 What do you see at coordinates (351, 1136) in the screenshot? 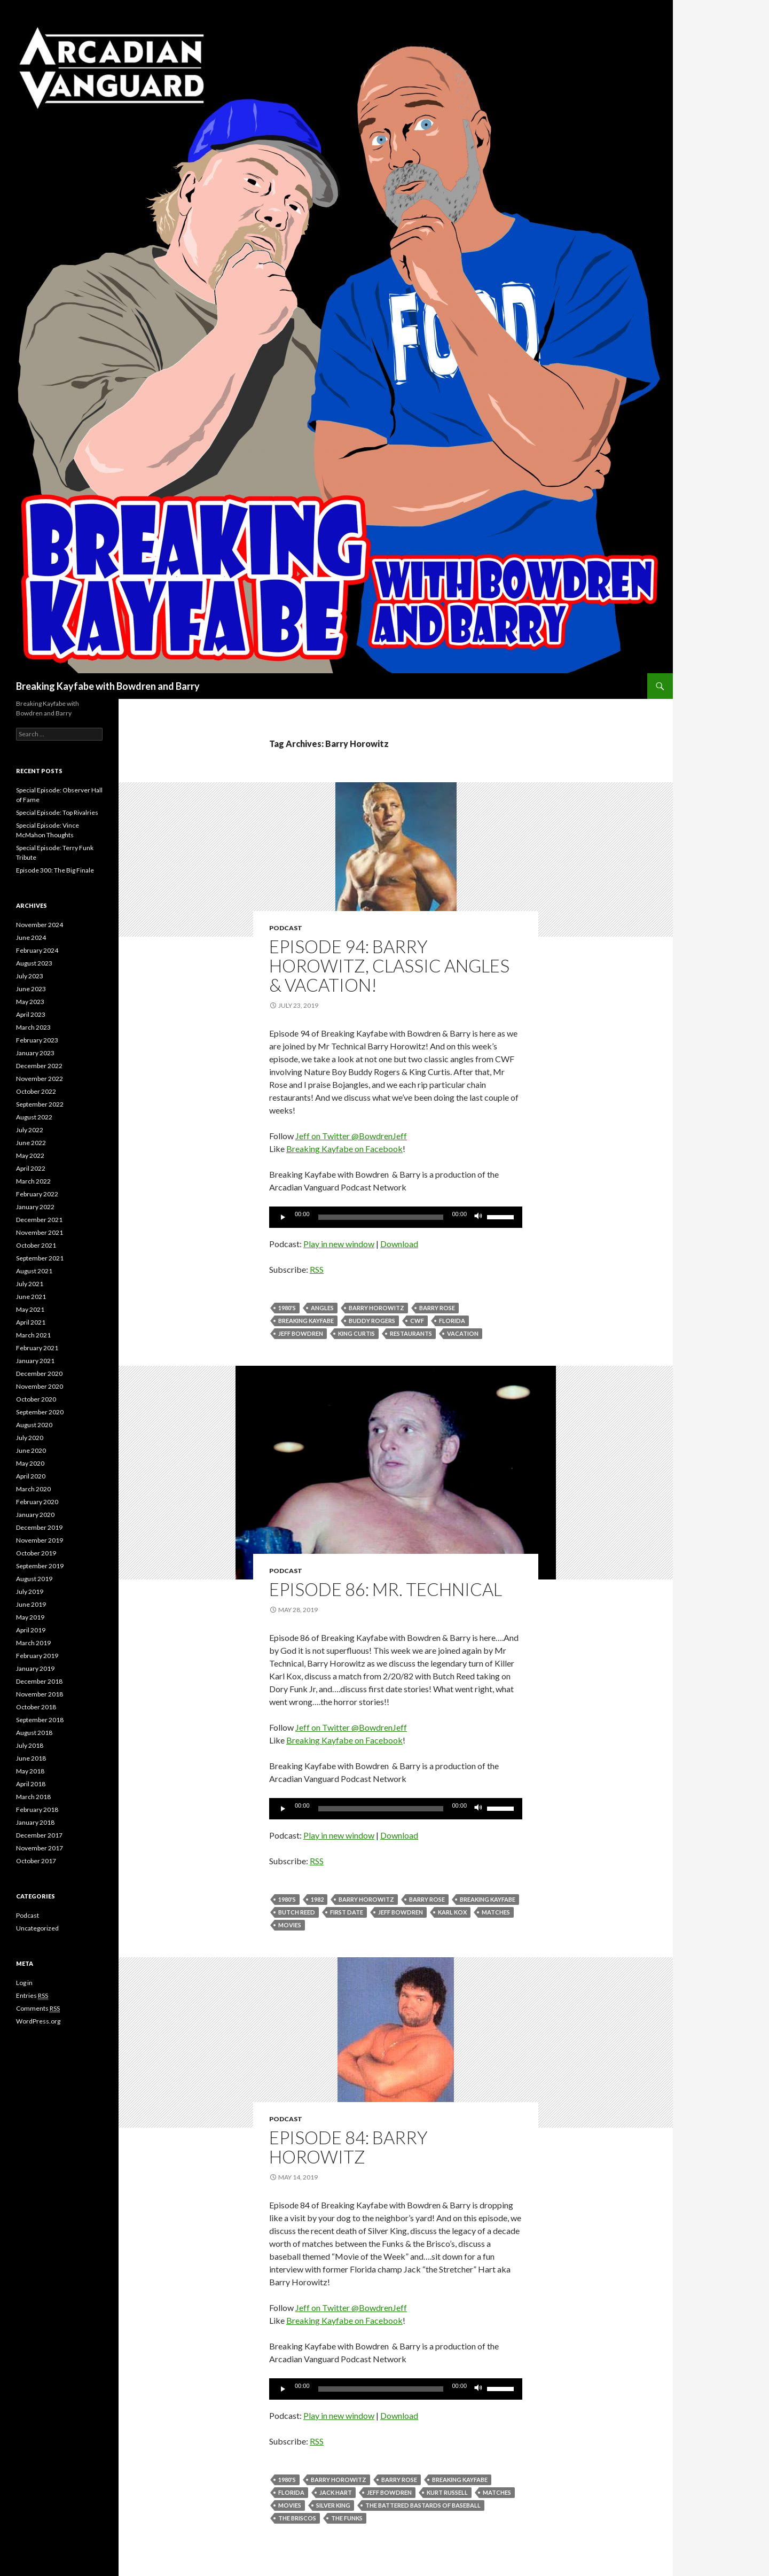
I see `Jeff on Twitter @BowdrenJeff` at bounding box center [351, 1136].